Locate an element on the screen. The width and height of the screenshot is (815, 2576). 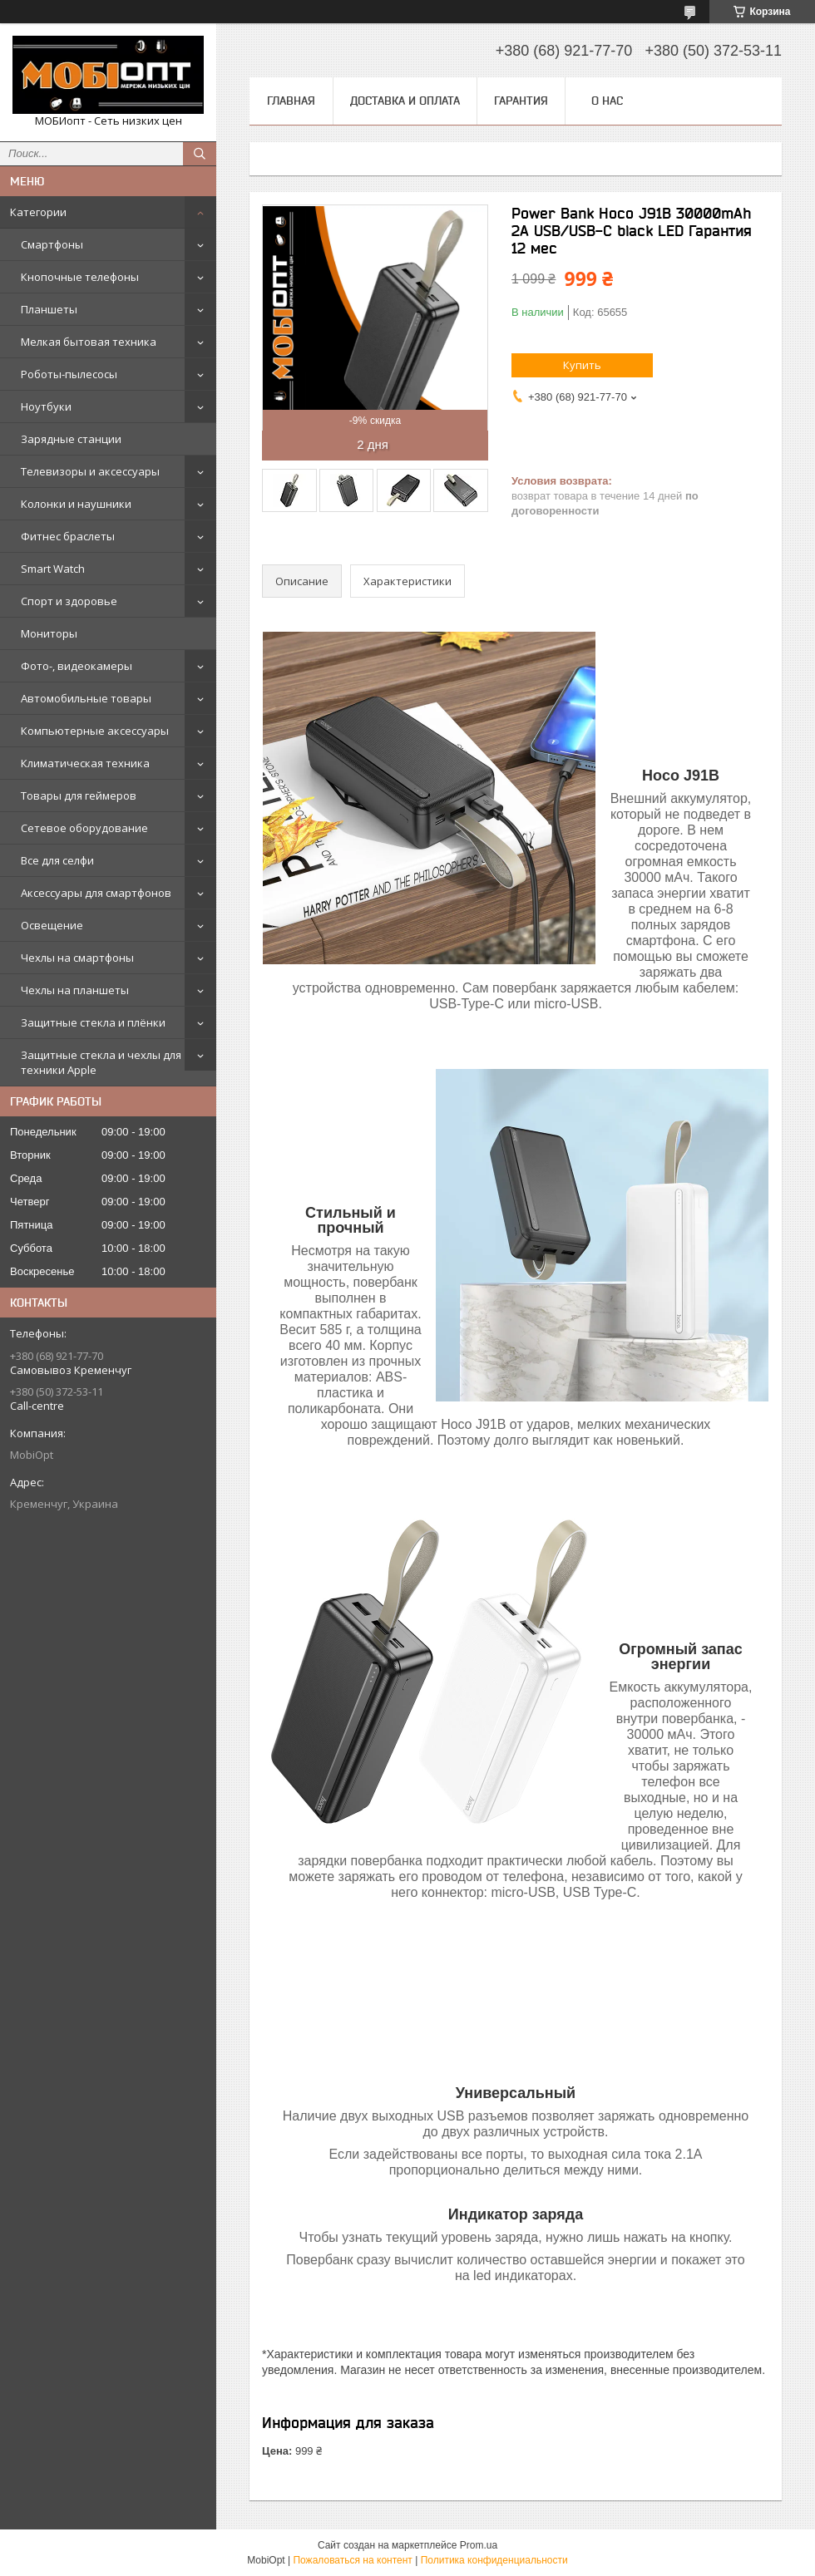
Климатическая техника is located at coordinates (85, 763).